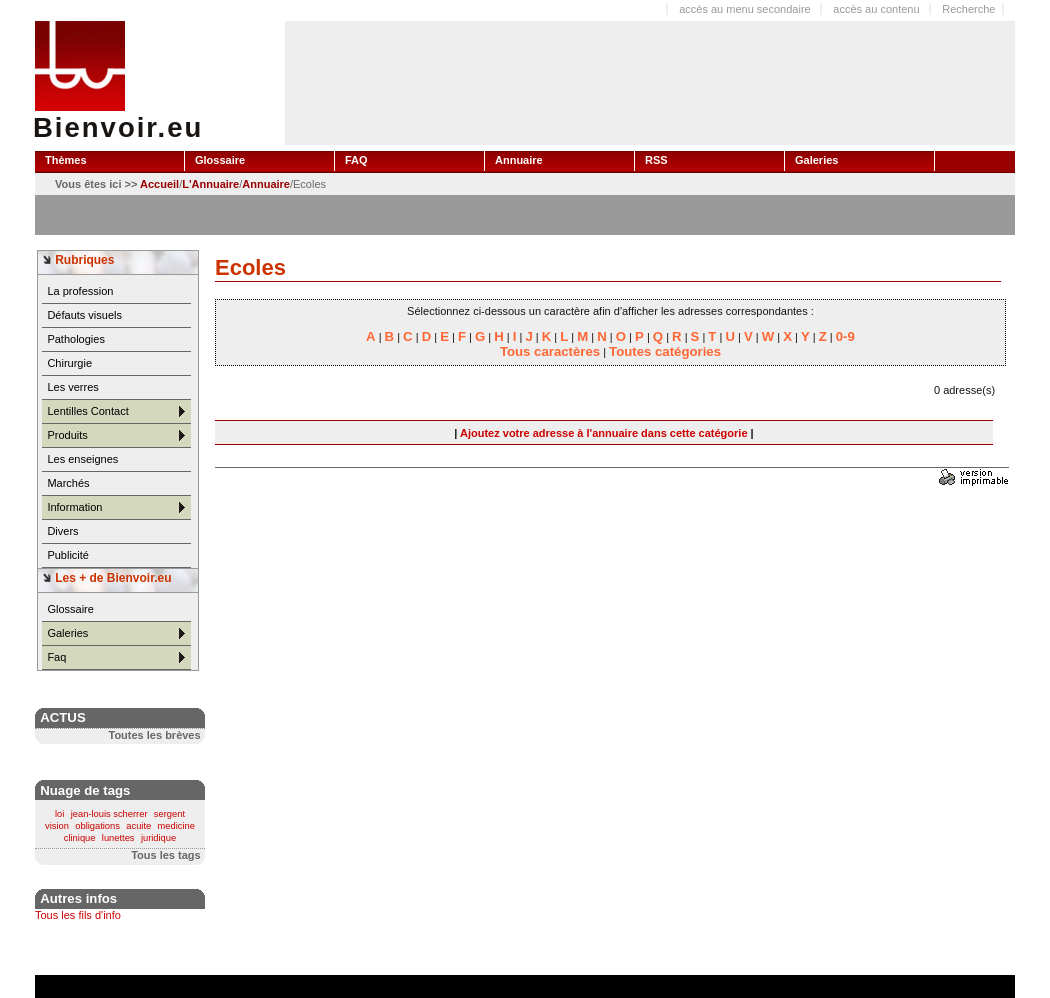  What do you see at coordinates (70, 609) in the screenshot?
I see `Glossaire` at bounding box center [70, 609].